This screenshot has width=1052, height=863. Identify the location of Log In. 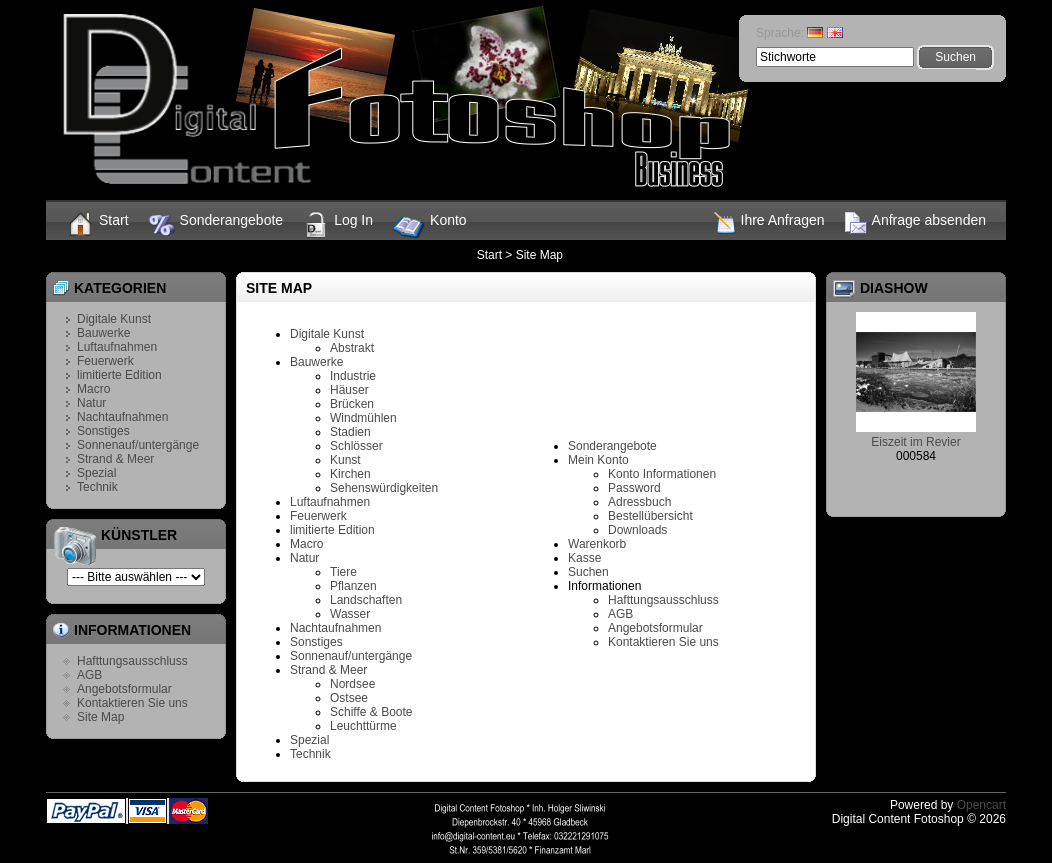
(338, 225).